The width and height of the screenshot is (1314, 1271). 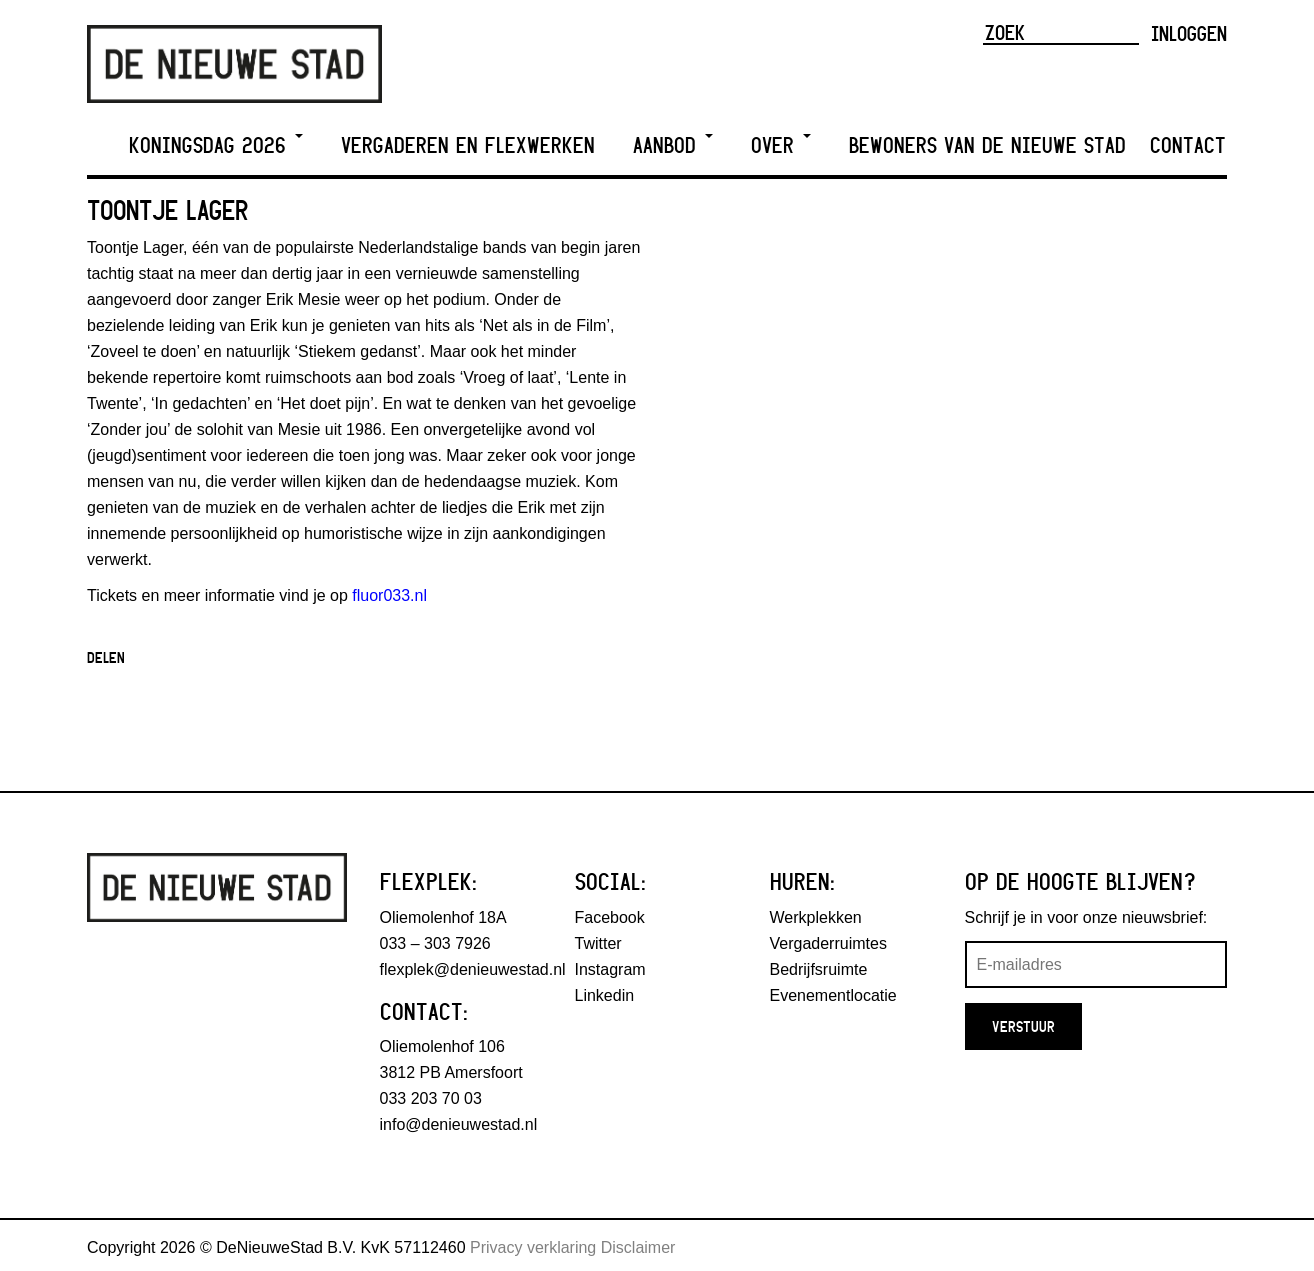 I want to click on Over, so click(x=781, y=145).